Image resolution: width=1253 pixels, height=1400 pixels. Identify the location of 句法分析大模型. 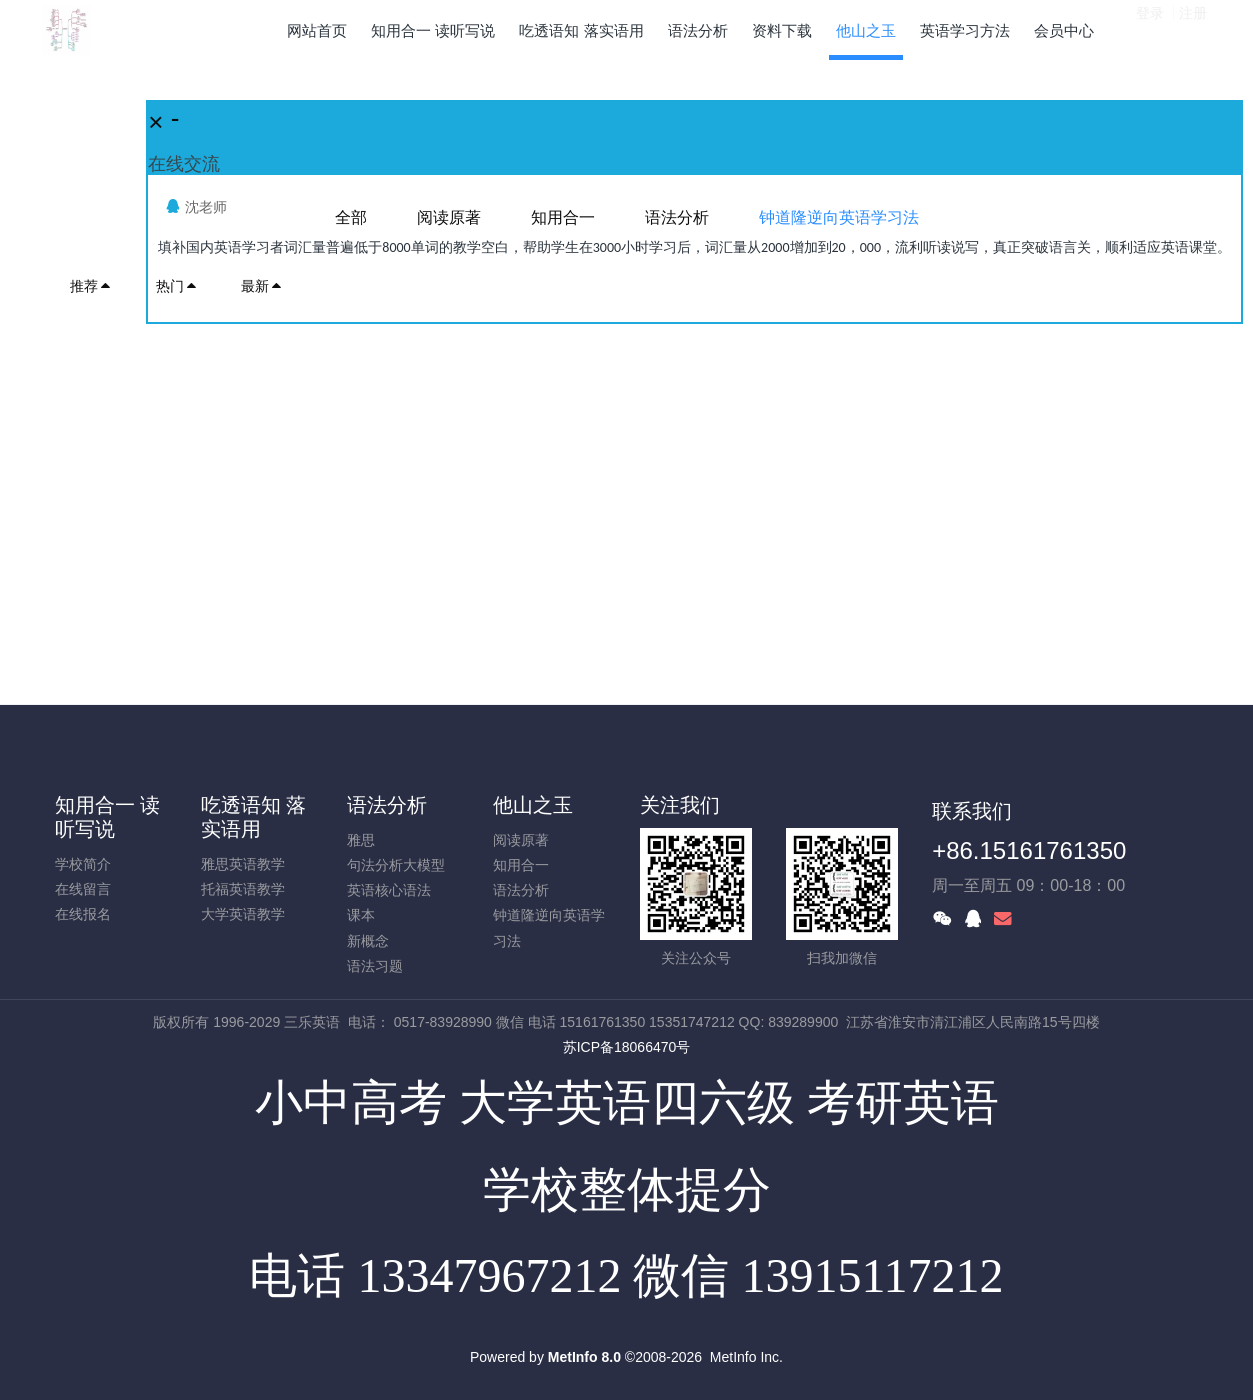
(396, 865).